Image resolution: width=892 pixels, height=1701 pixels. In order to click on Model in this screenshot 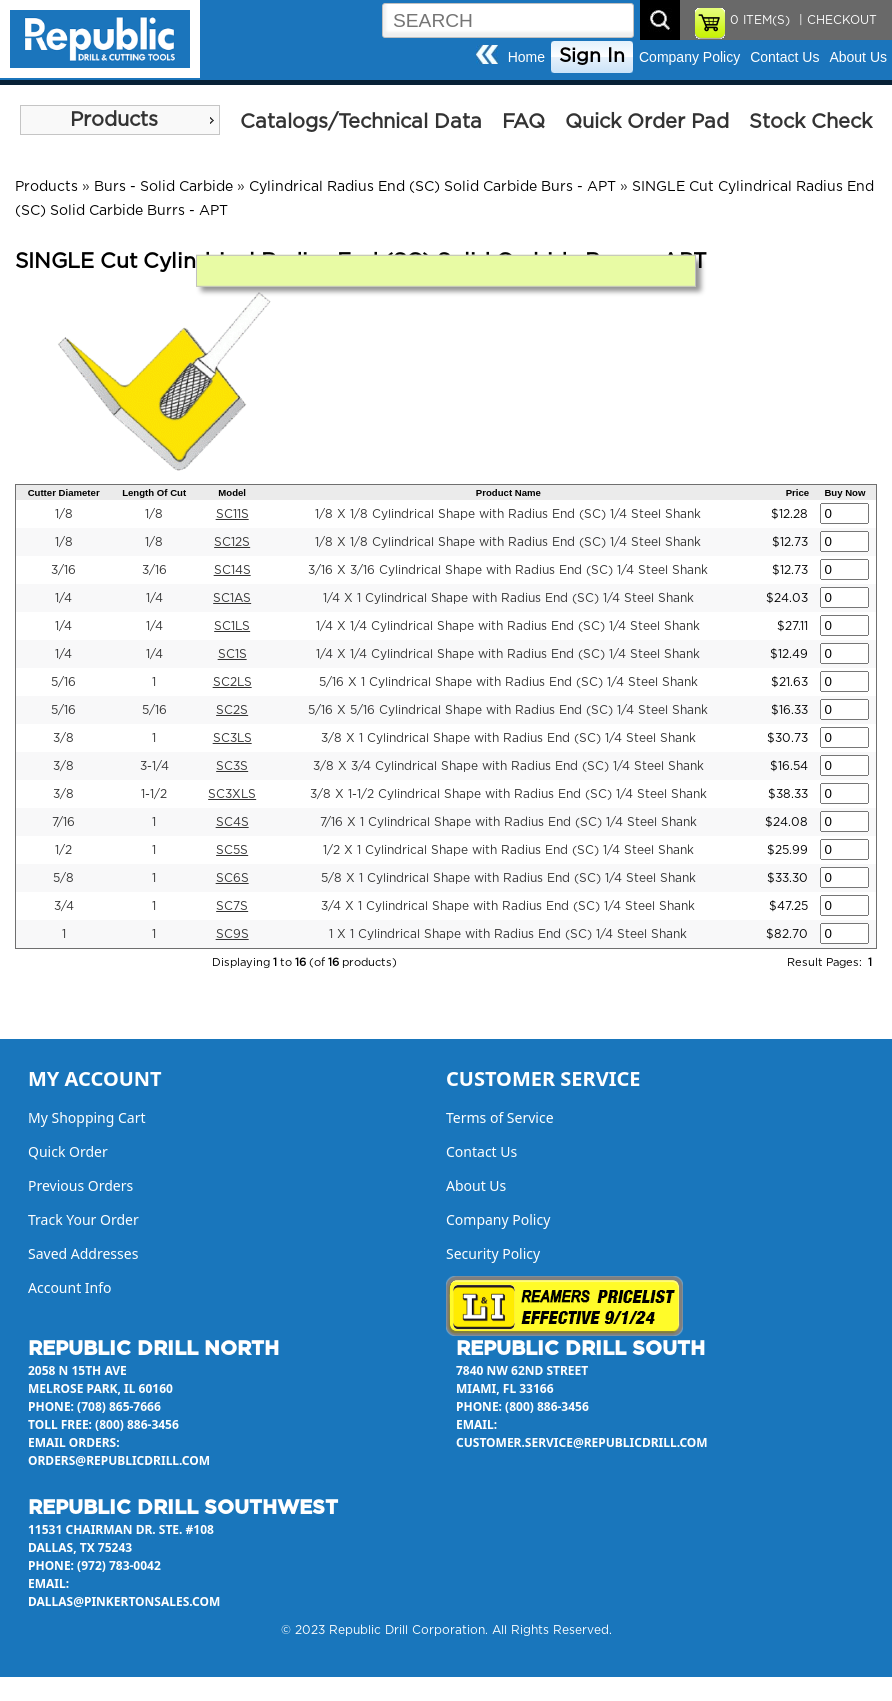, I will do `click(232, 492)`.